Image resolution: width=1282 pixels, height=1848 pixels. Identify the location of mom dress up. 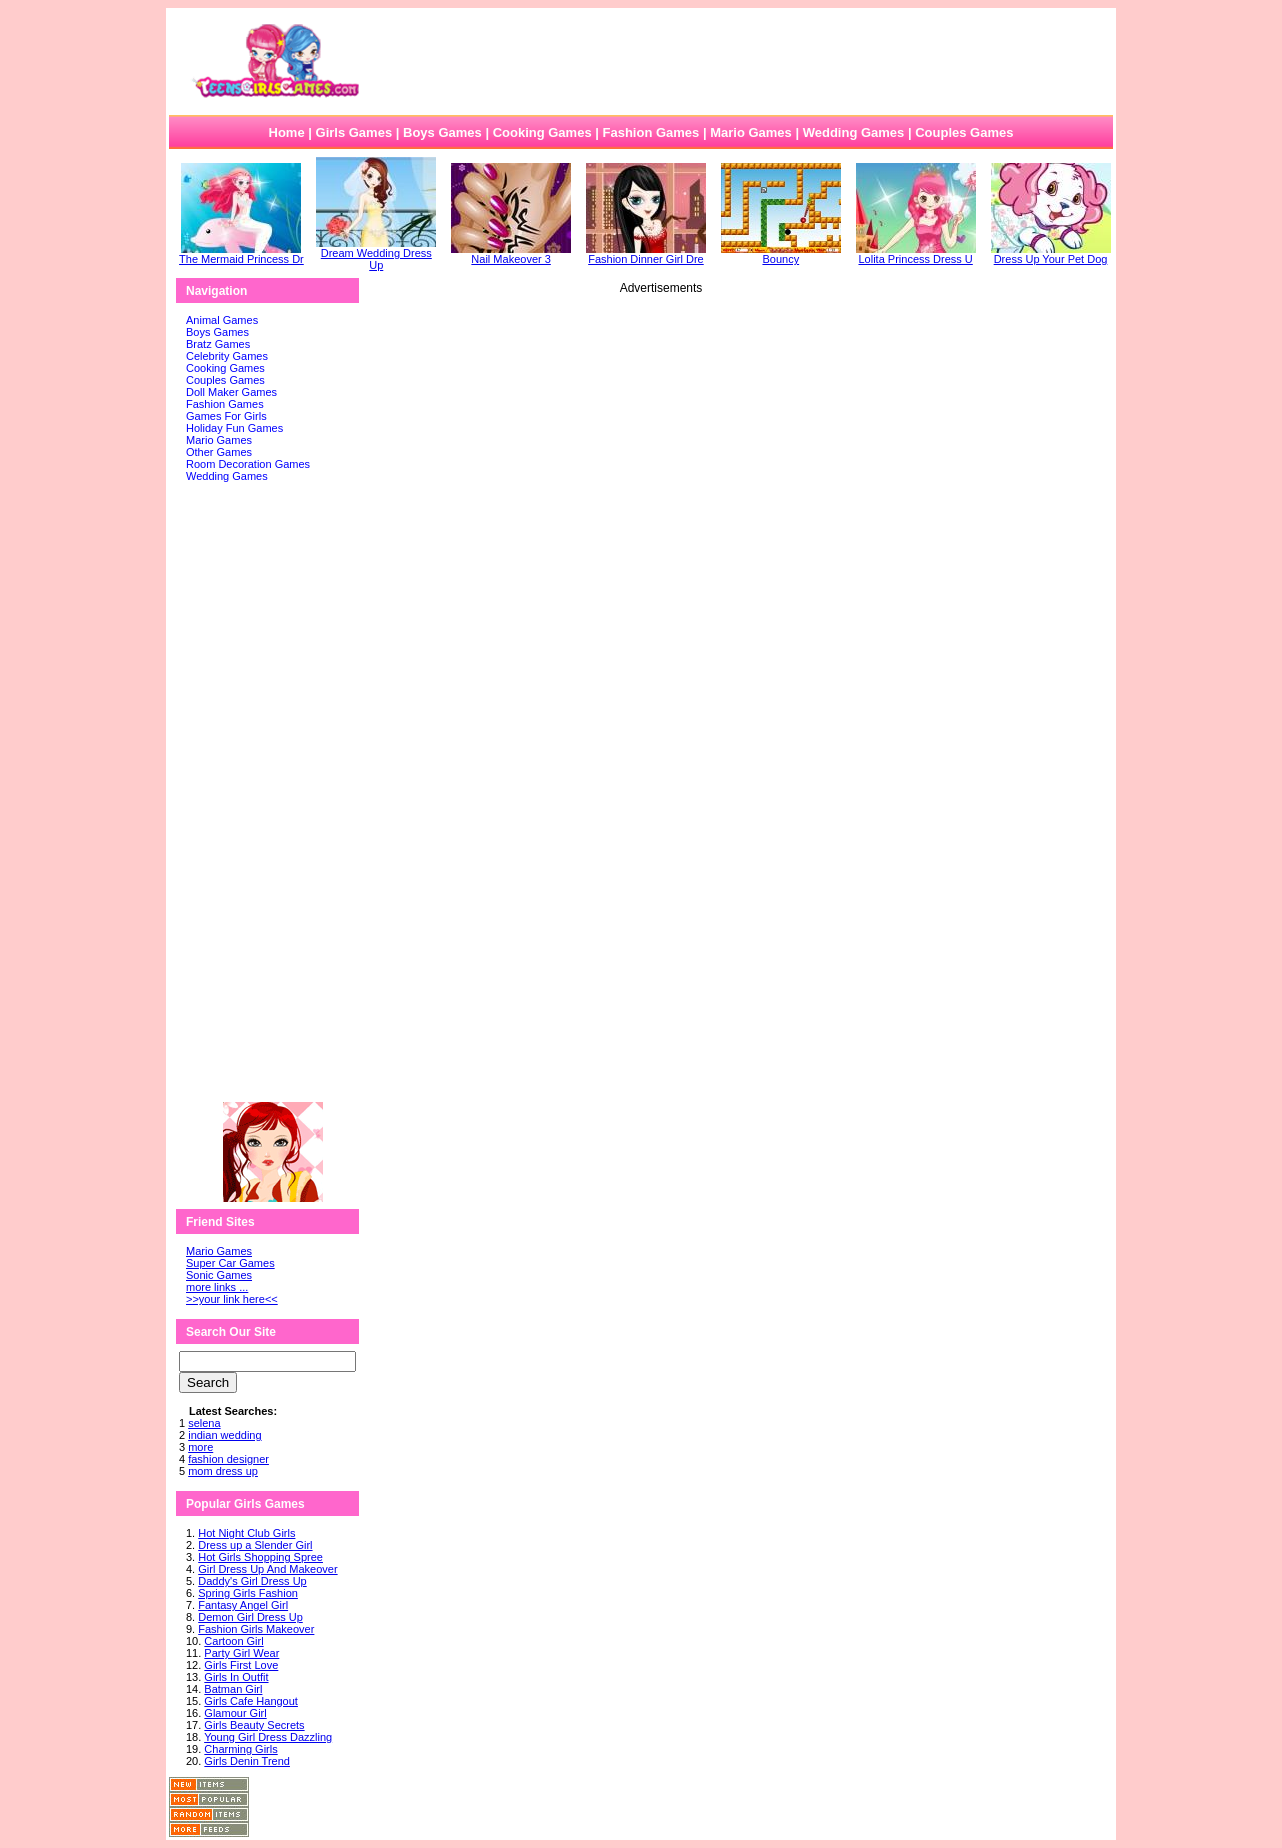
(223, 1471).